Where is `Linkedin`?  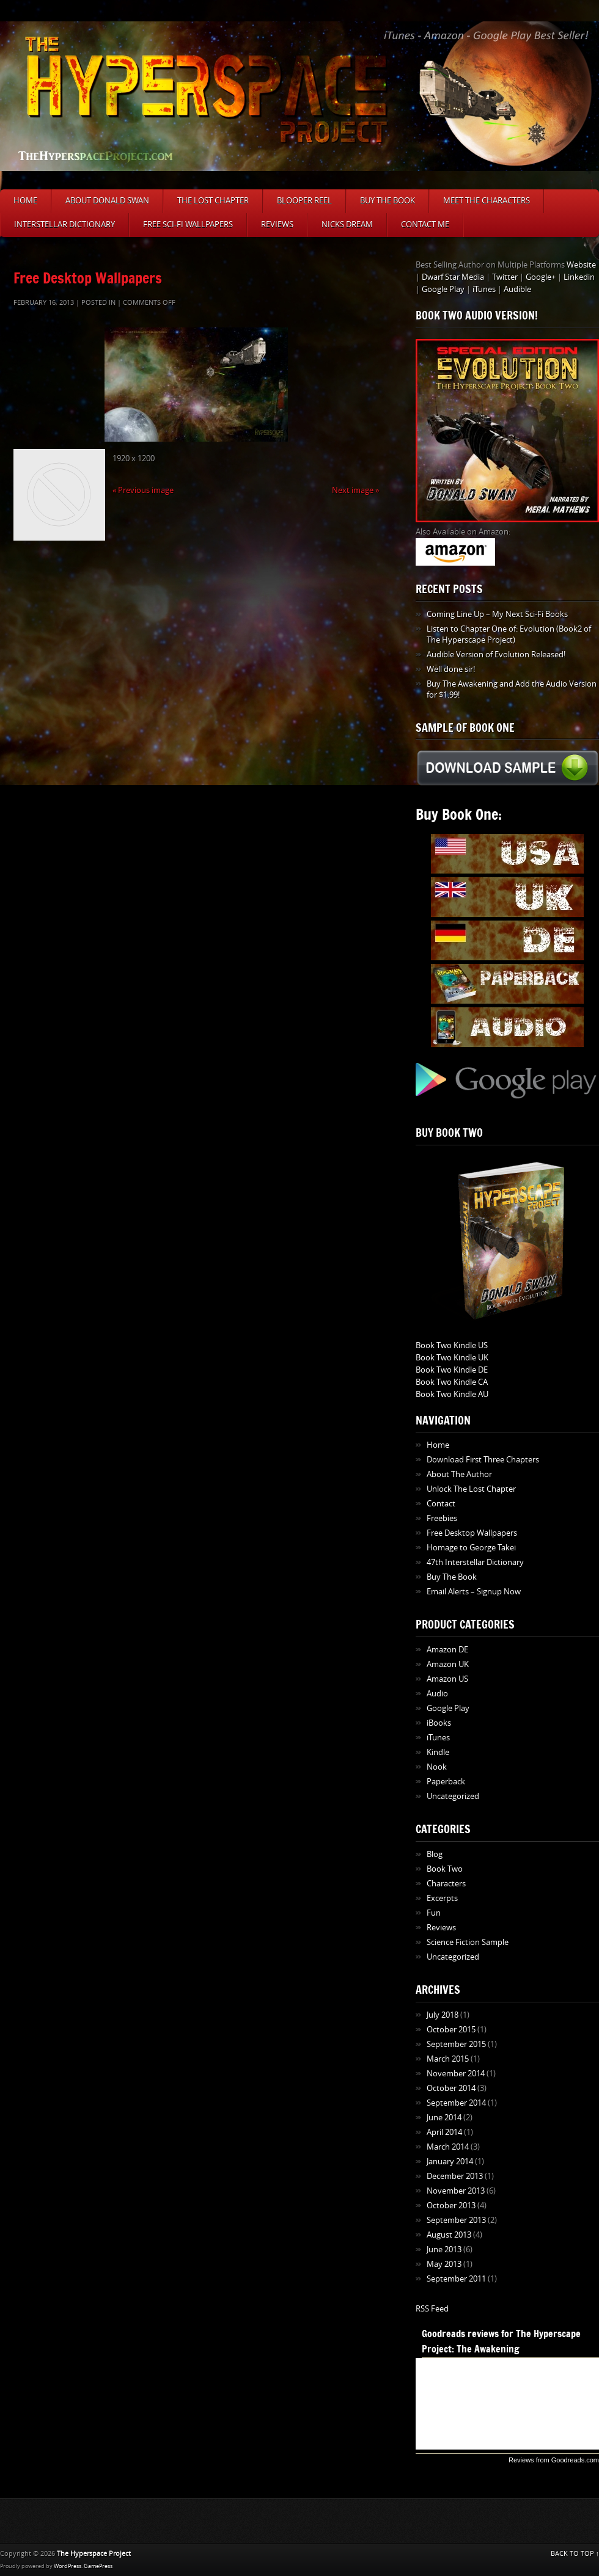
Linkedin is located at coordinates (579, 277).